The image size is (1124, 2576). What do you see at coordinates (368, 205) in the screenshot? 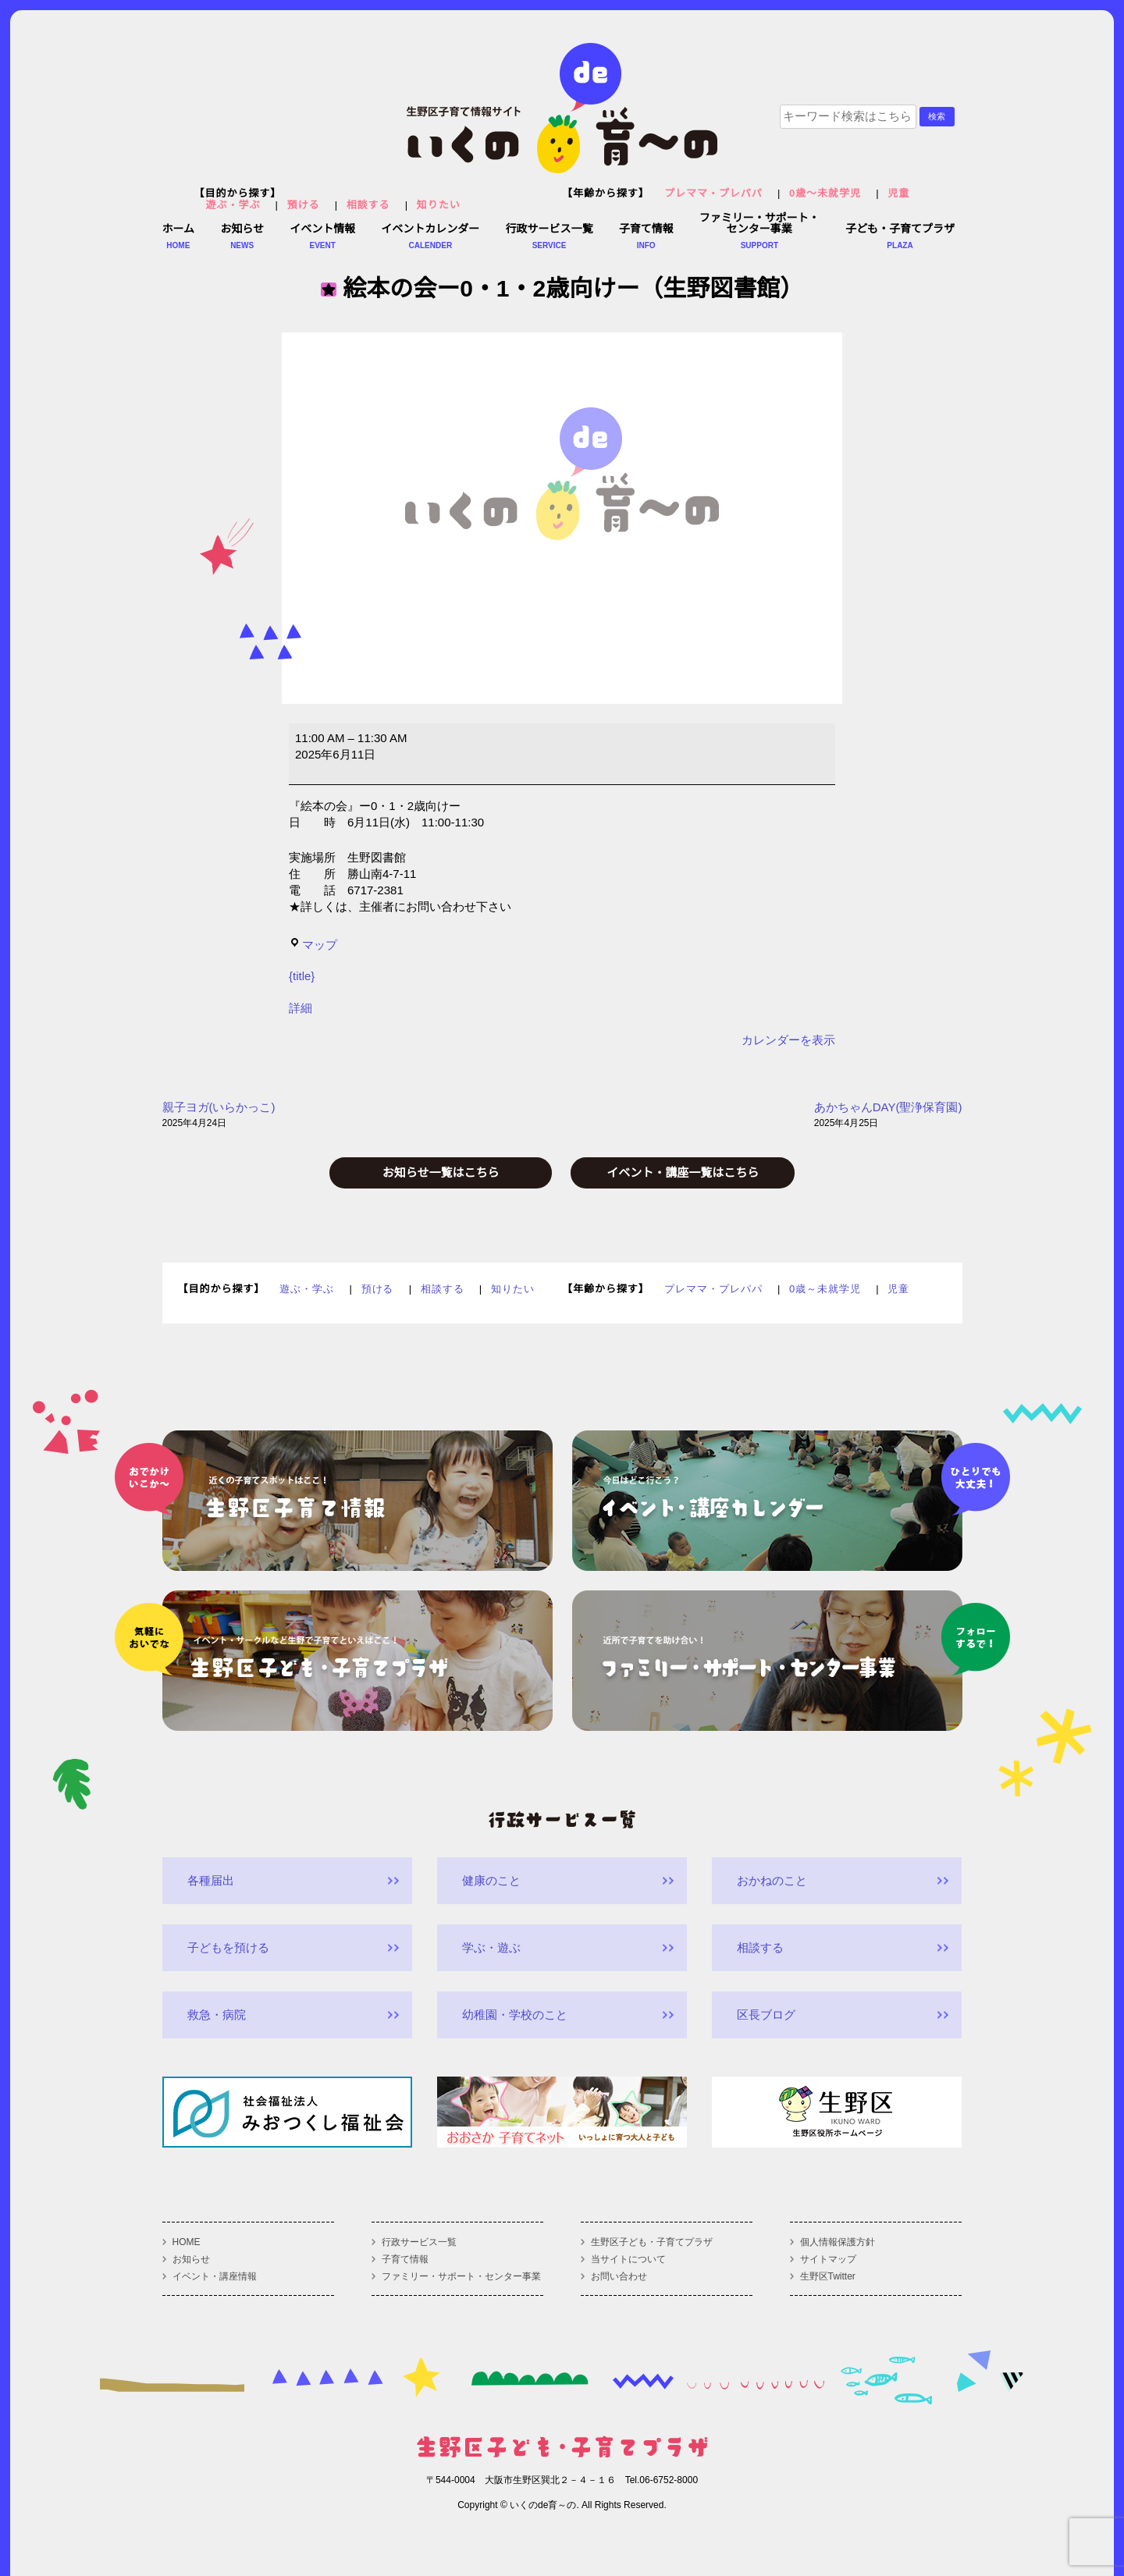
I see `相談する` at bounding box center [368, 205].